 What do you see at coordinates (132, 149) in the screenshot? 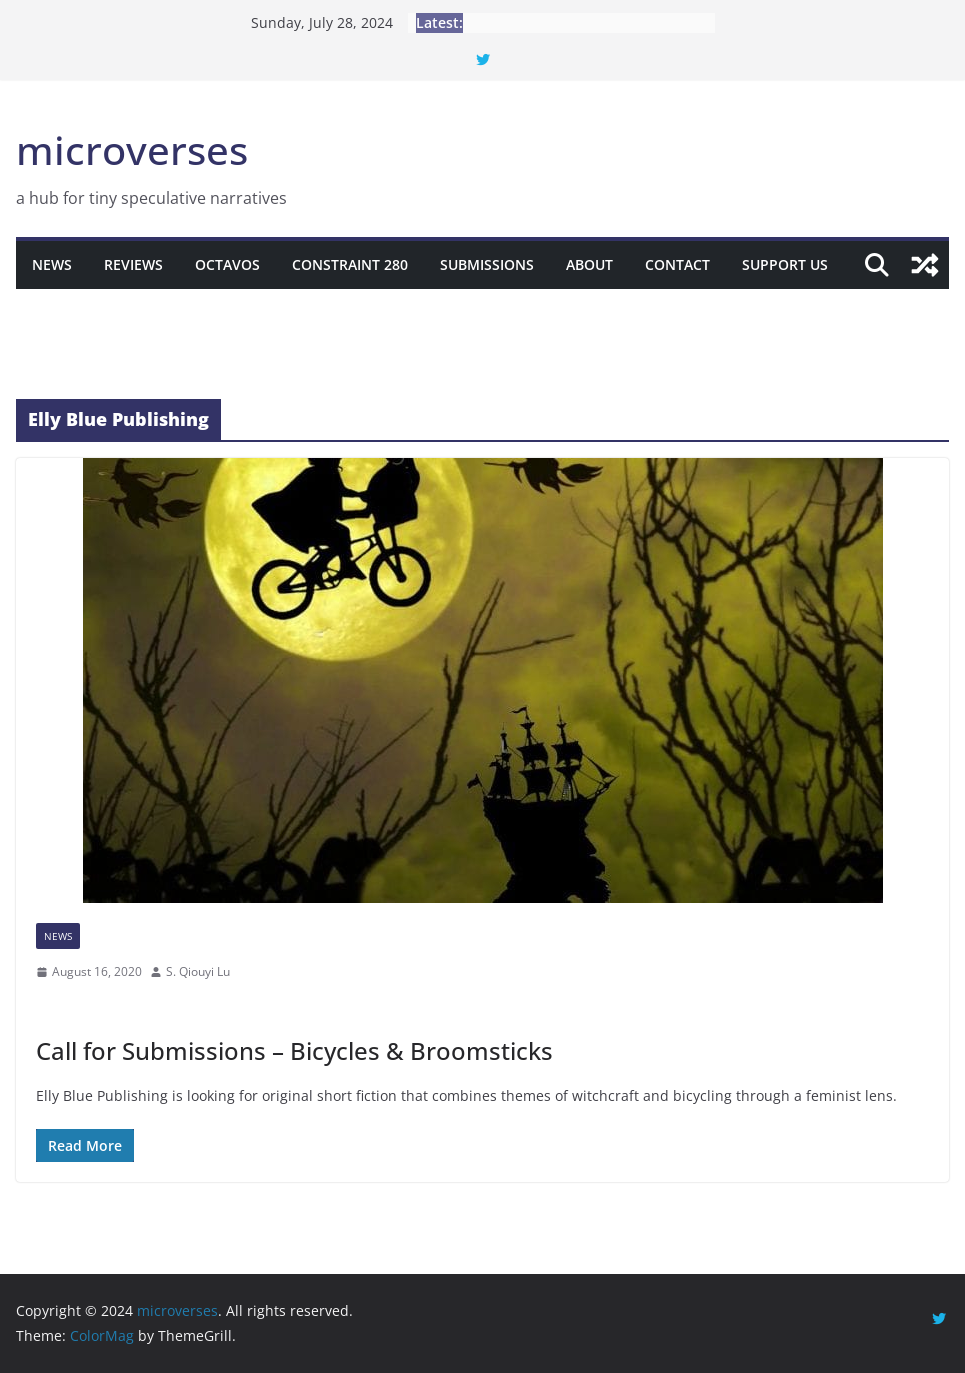
I see `microverses` at bounding box center [132, 149].